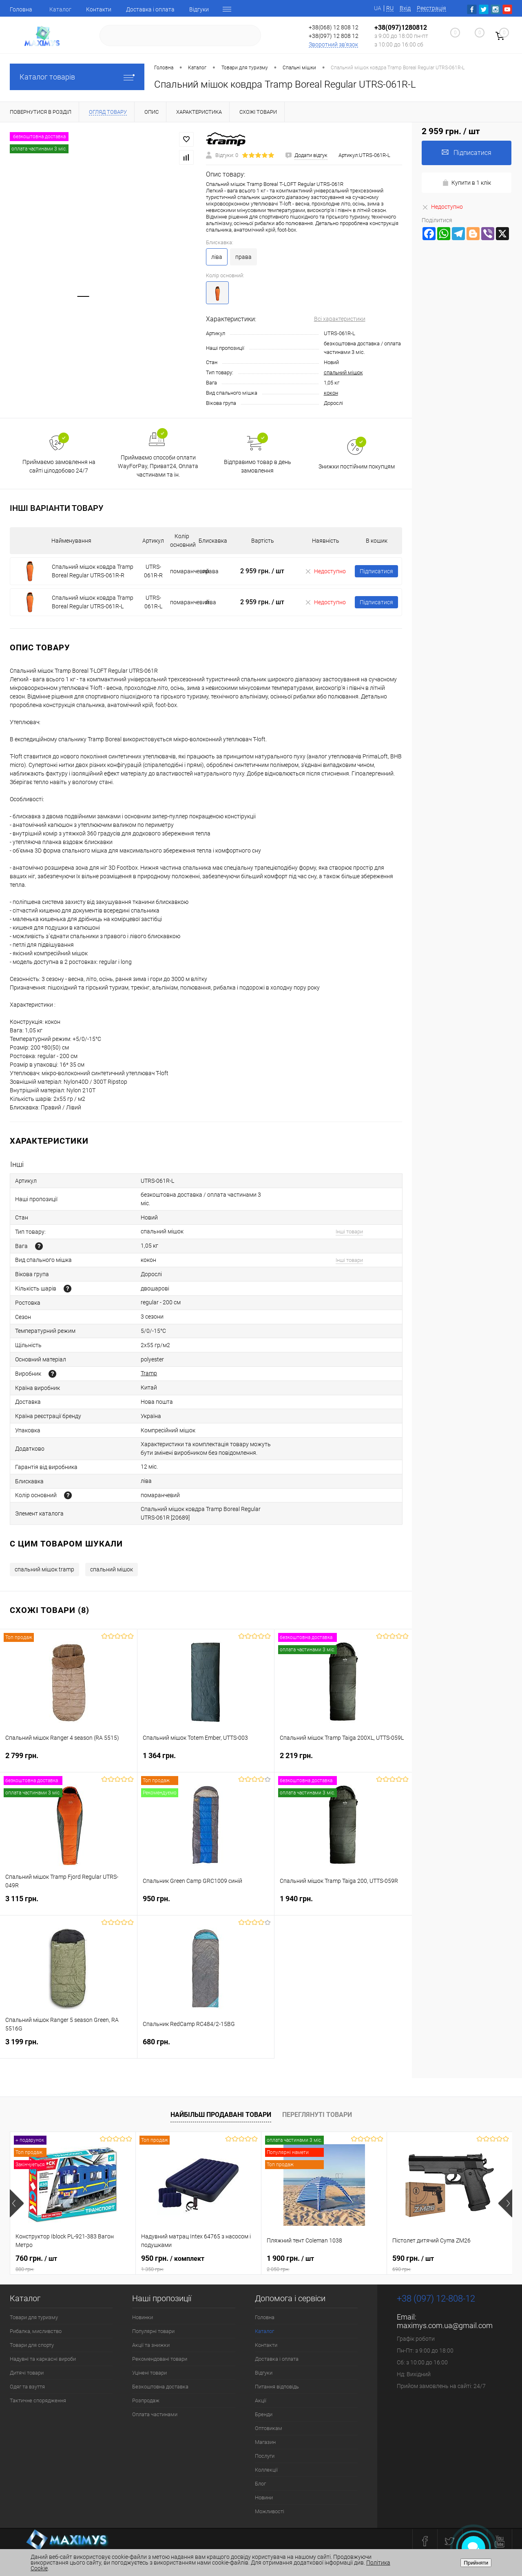 This screenshot has width=522, height=2576. What do you see at coordinates (27, 2387) in the screenshot?
I see `Одяг та взуття` at bounding box center [27, 2387].